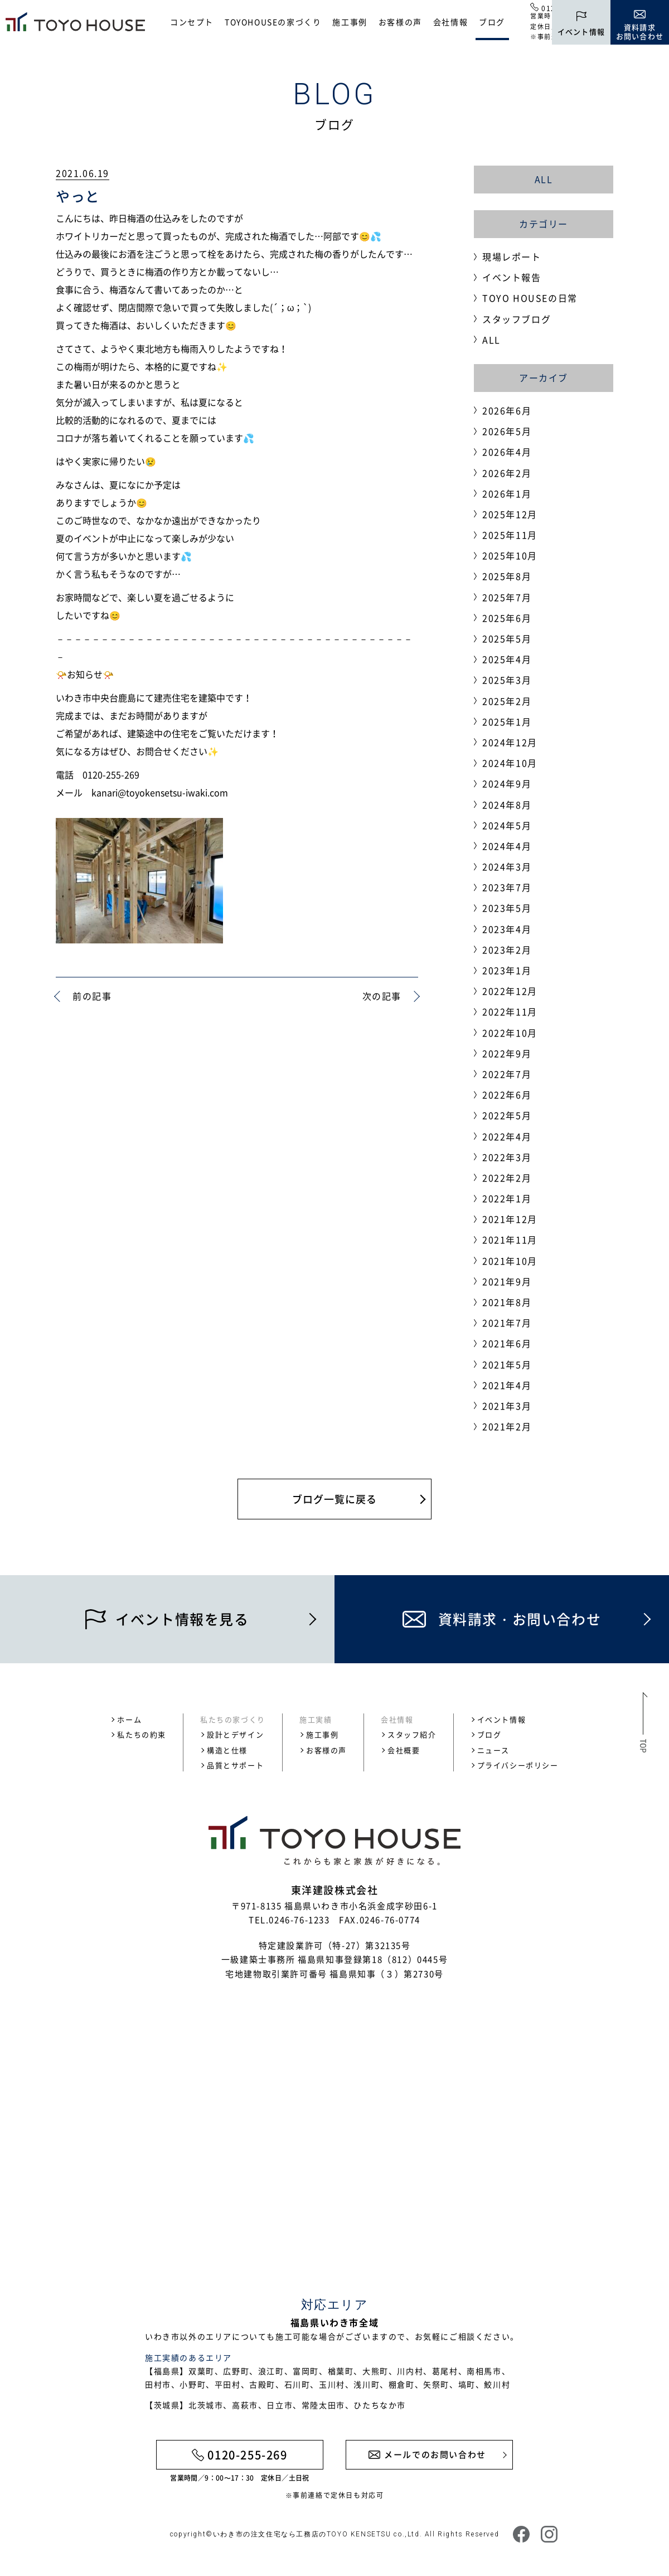  What do you see at coordinates (506, 783) in the screenshot?
I see `2024年9月` at bounding box center [506, 783].